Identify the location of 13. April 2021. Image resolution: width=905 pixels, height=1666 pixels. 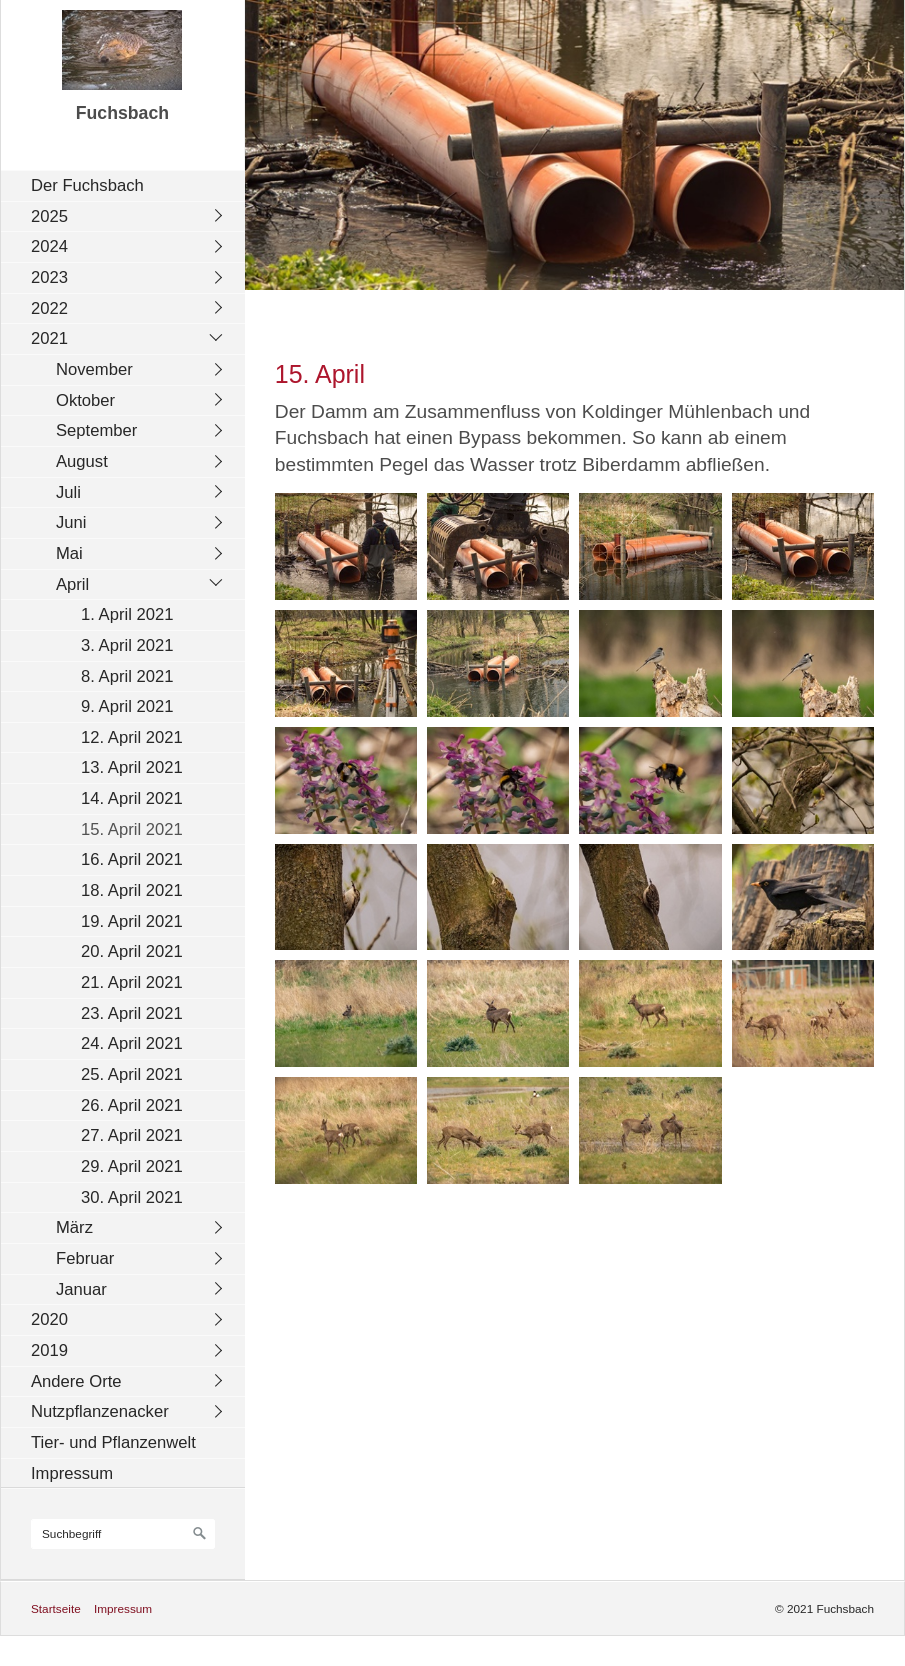
(132, 767).